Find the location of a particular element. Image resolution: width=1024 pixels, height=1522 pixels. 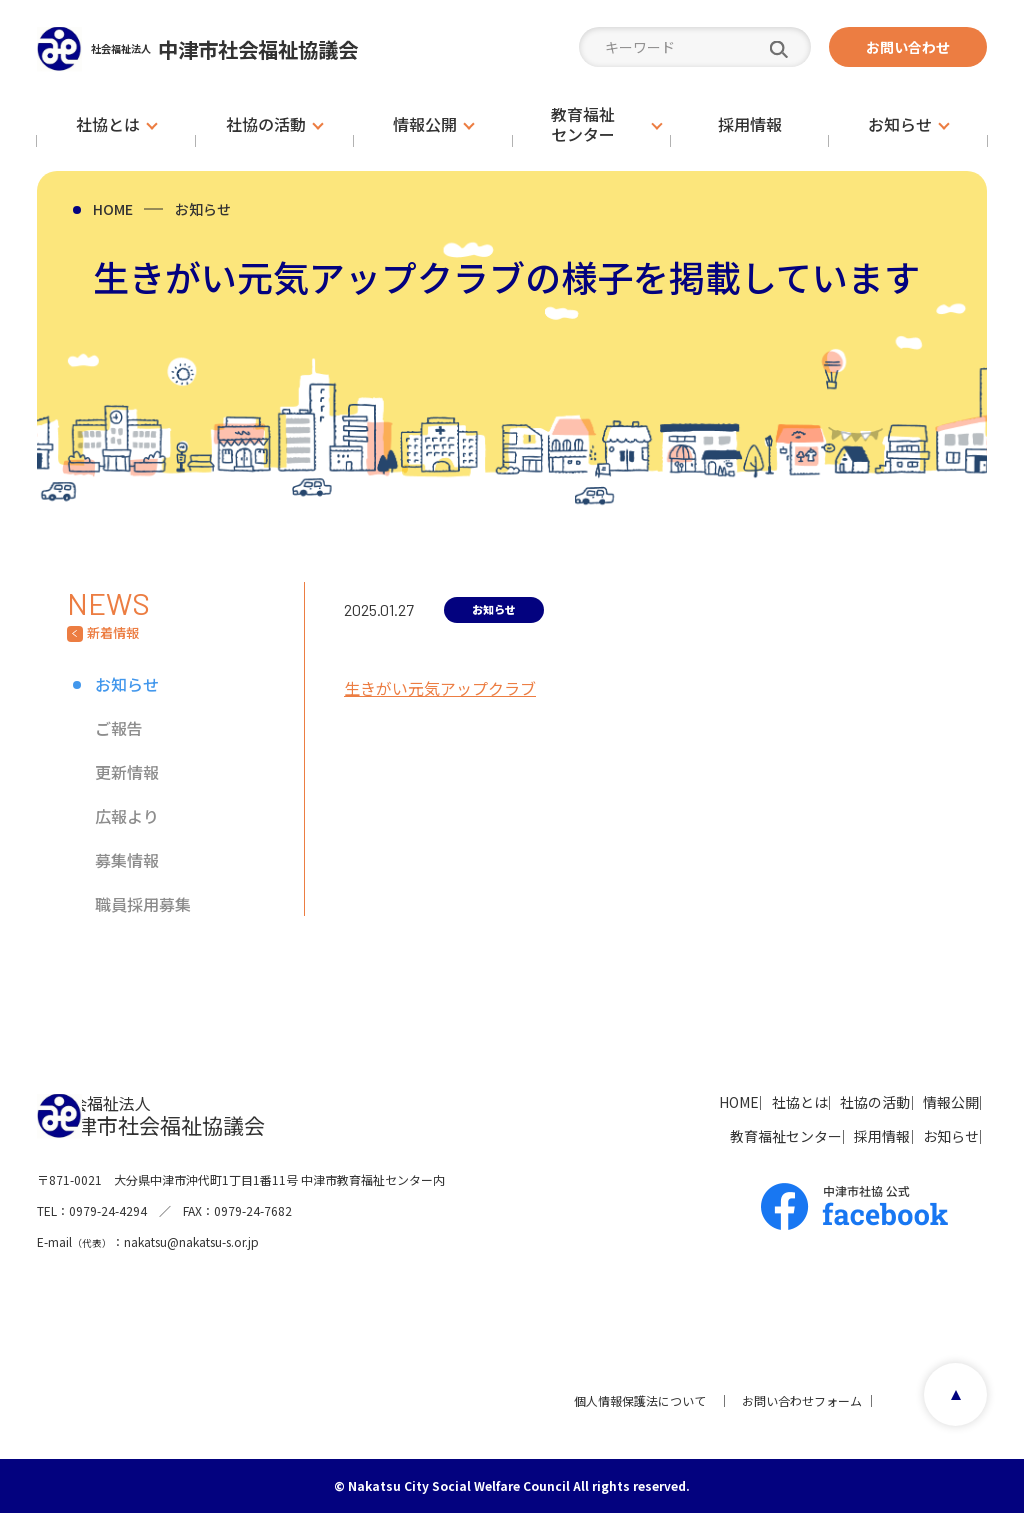

募集情報 is located at coordinates (127, 860).